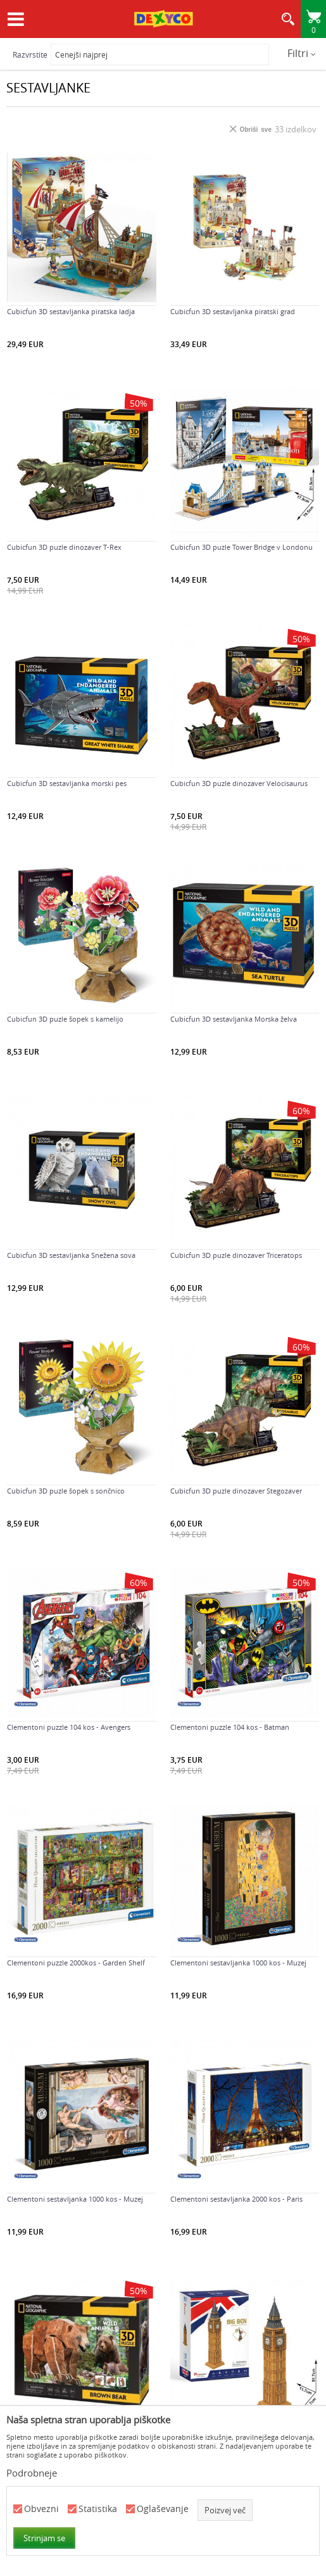 This screenshot has height=2576, width=326. What do you see at coordinates (65, 1019) in the screenshot?
I see `Cubicfun 3D puzle šopek s kamelijo` at bounding box center [65, 1019].